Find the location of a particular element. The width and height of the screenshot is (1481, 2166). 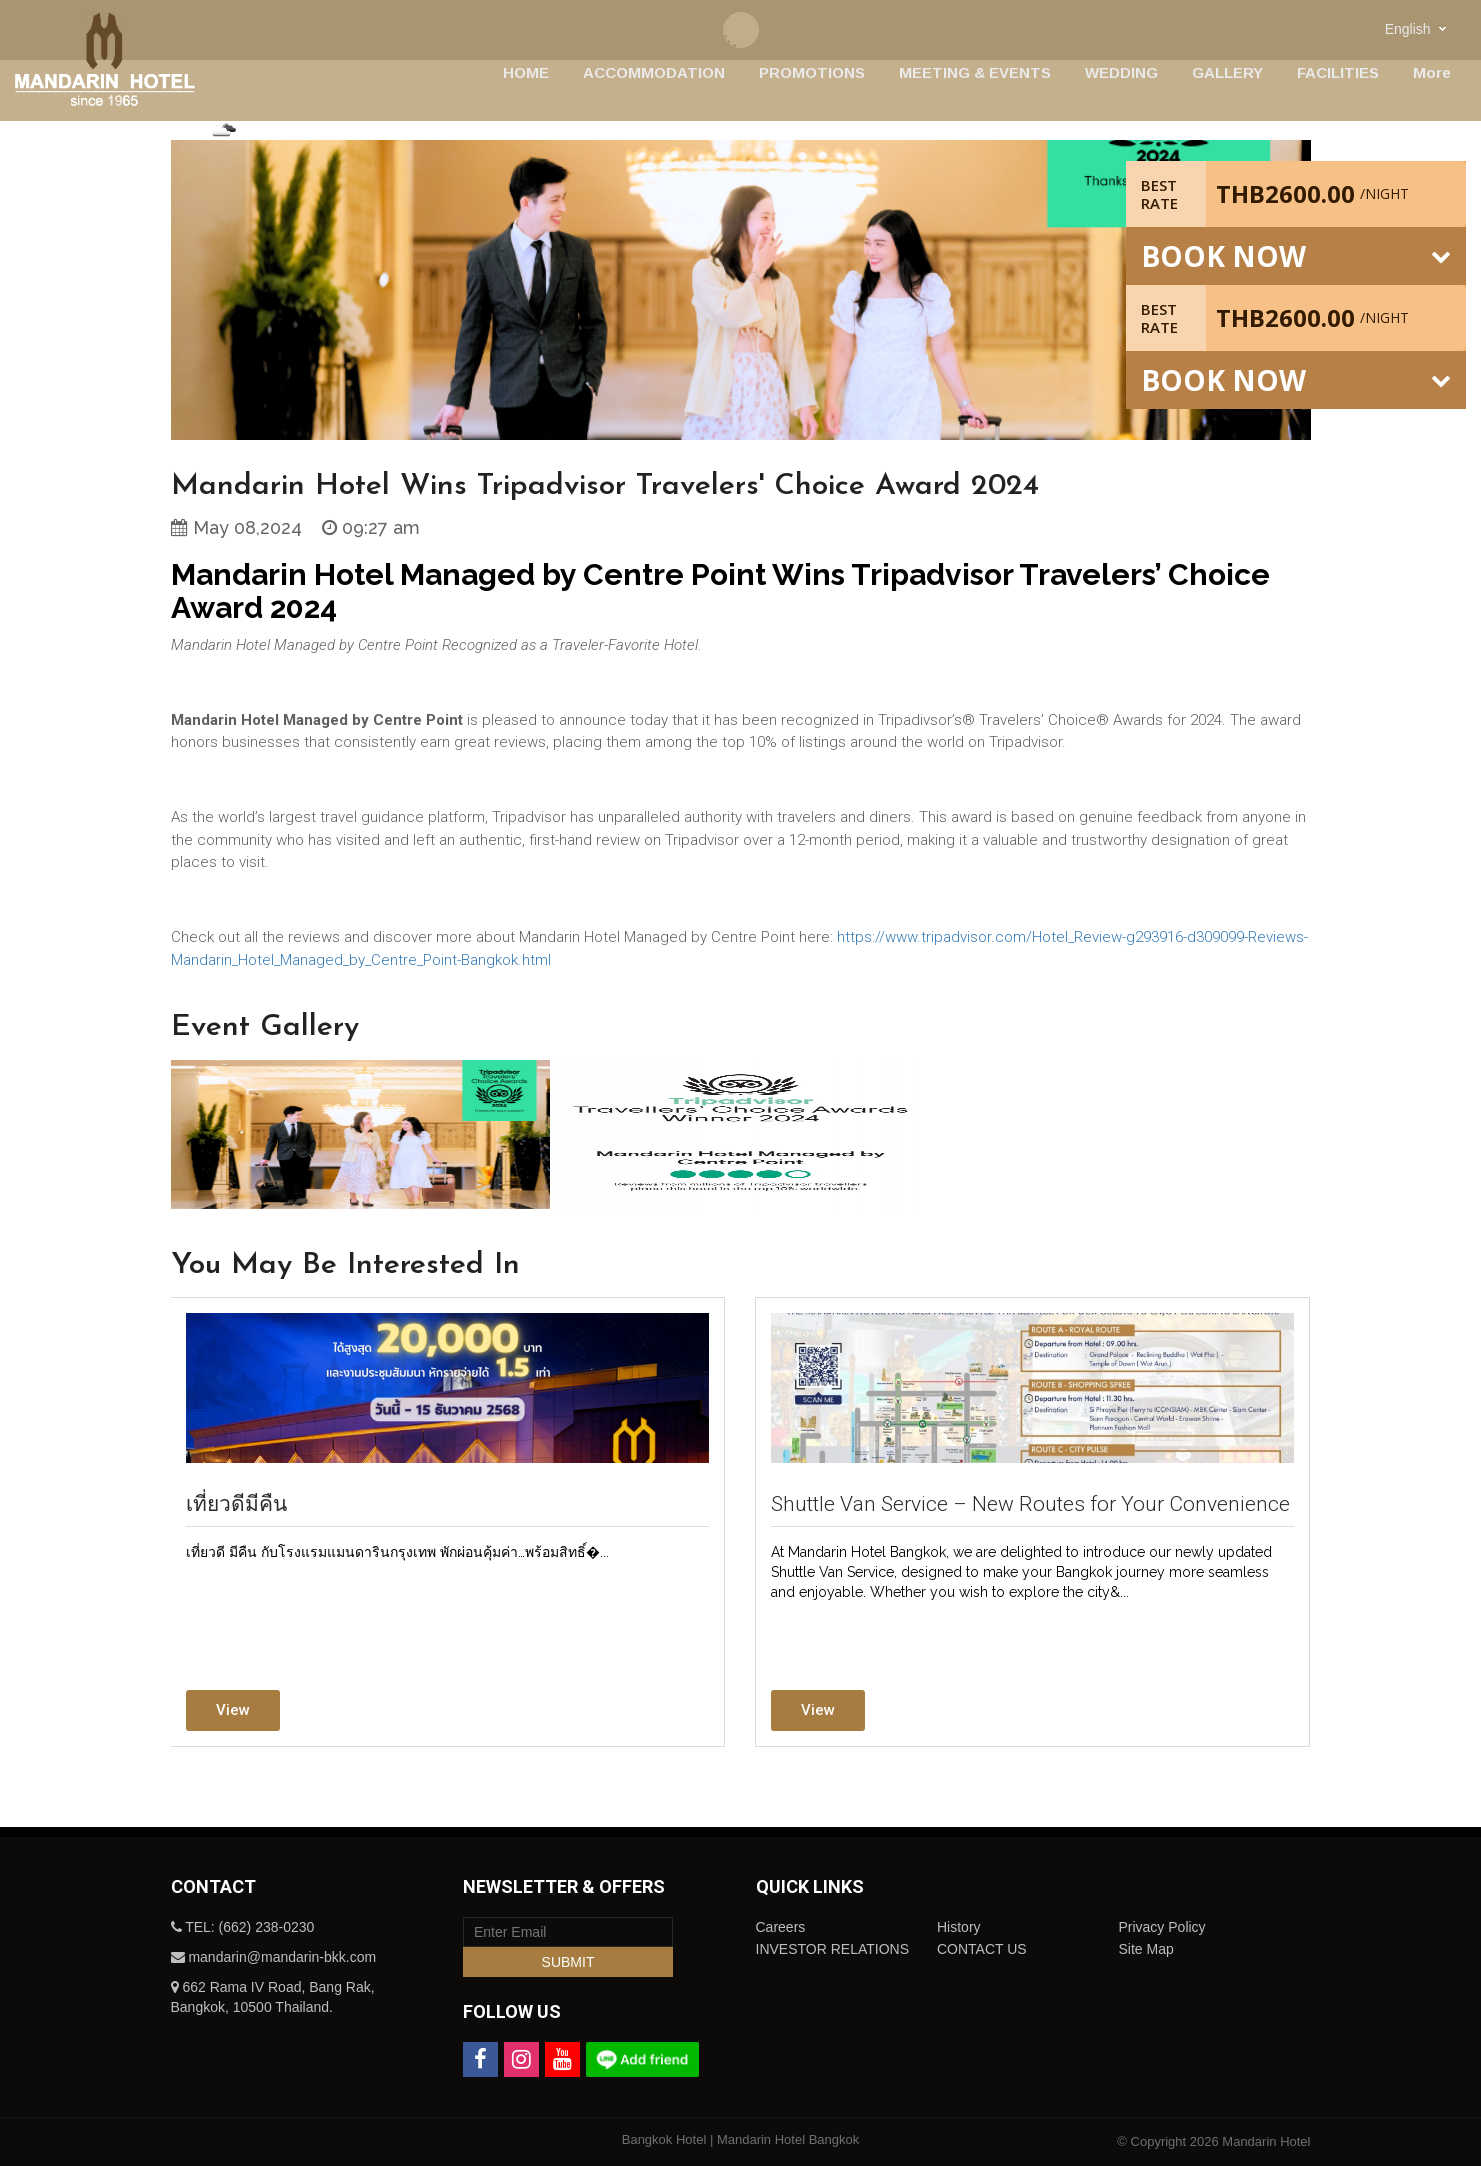

View is located at coordinates (233, 1710).